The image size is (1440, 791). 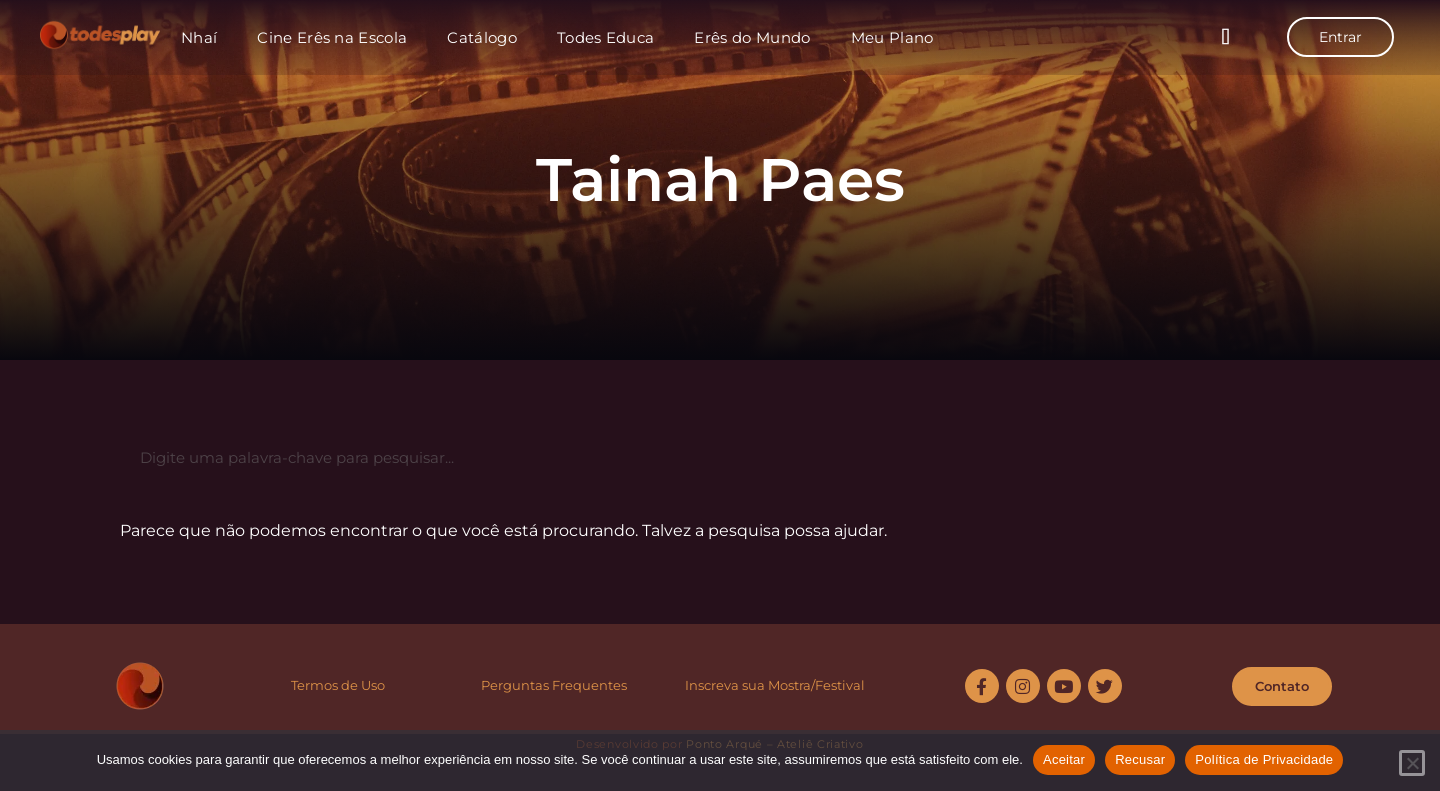 I want to click on Política de Privacidade, so click(x=1264, y=759).